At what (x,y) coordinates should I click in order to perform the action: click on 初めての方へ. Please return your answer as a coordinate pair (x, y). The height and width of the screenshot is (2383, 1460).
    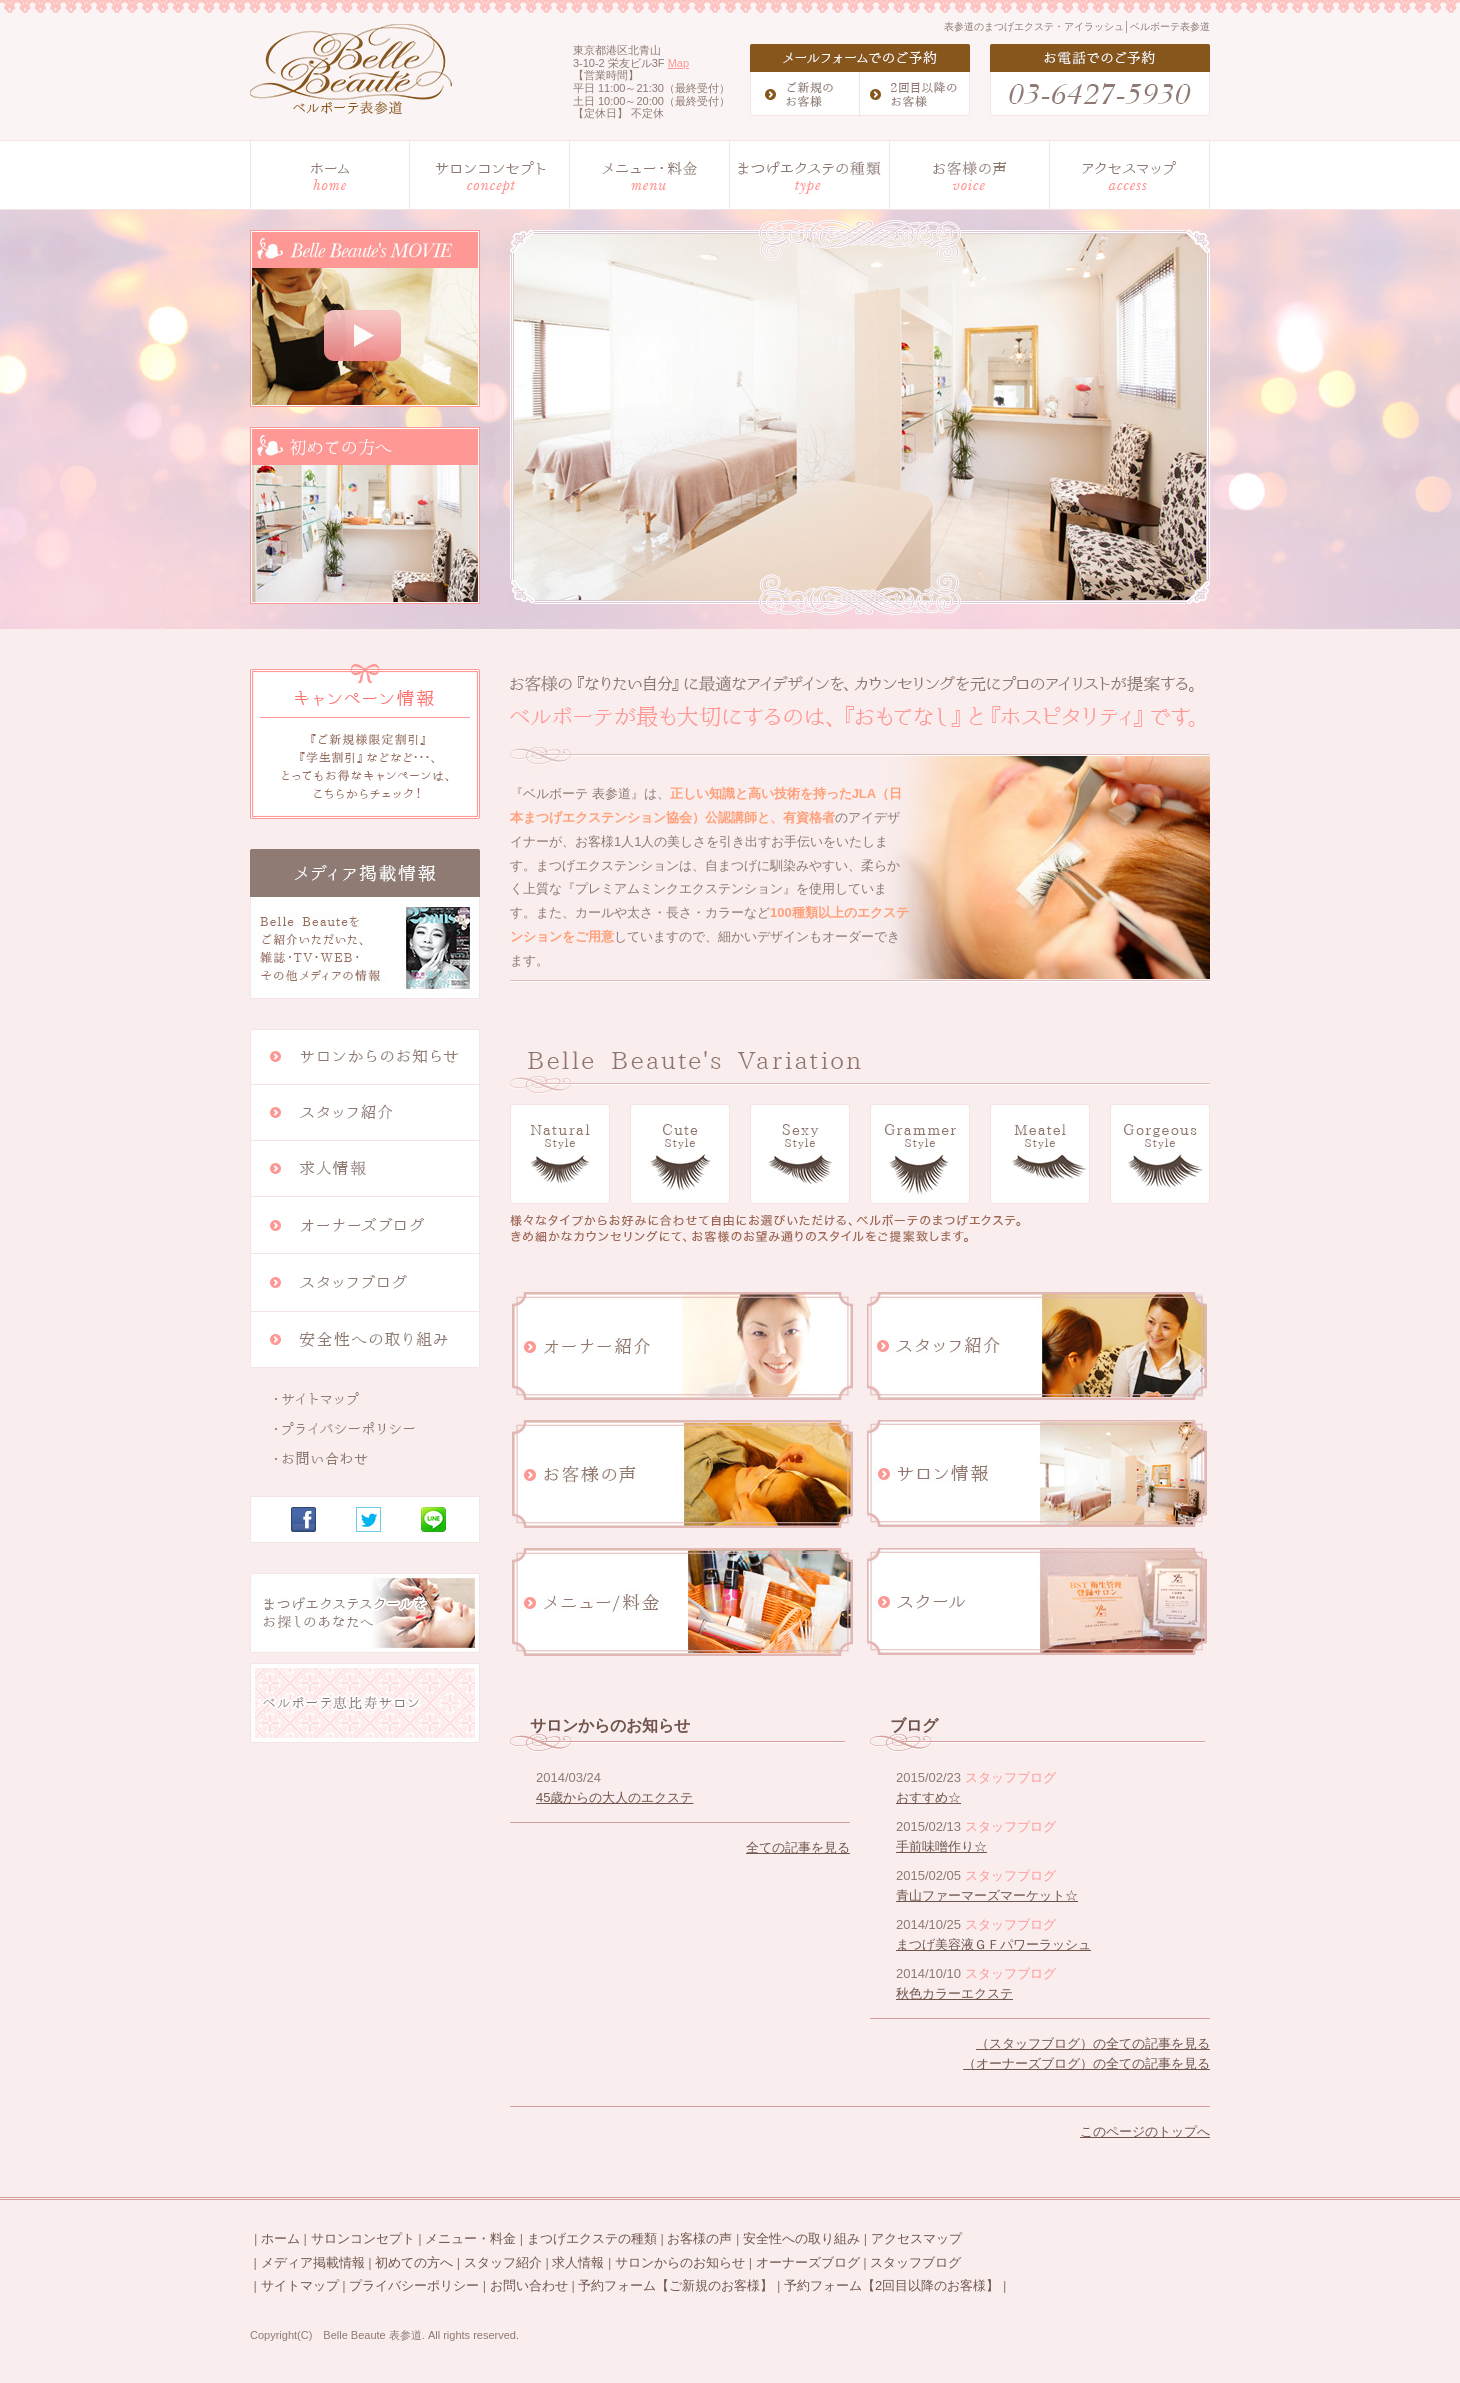
    Looking at the image, I should click on (414, 2262).